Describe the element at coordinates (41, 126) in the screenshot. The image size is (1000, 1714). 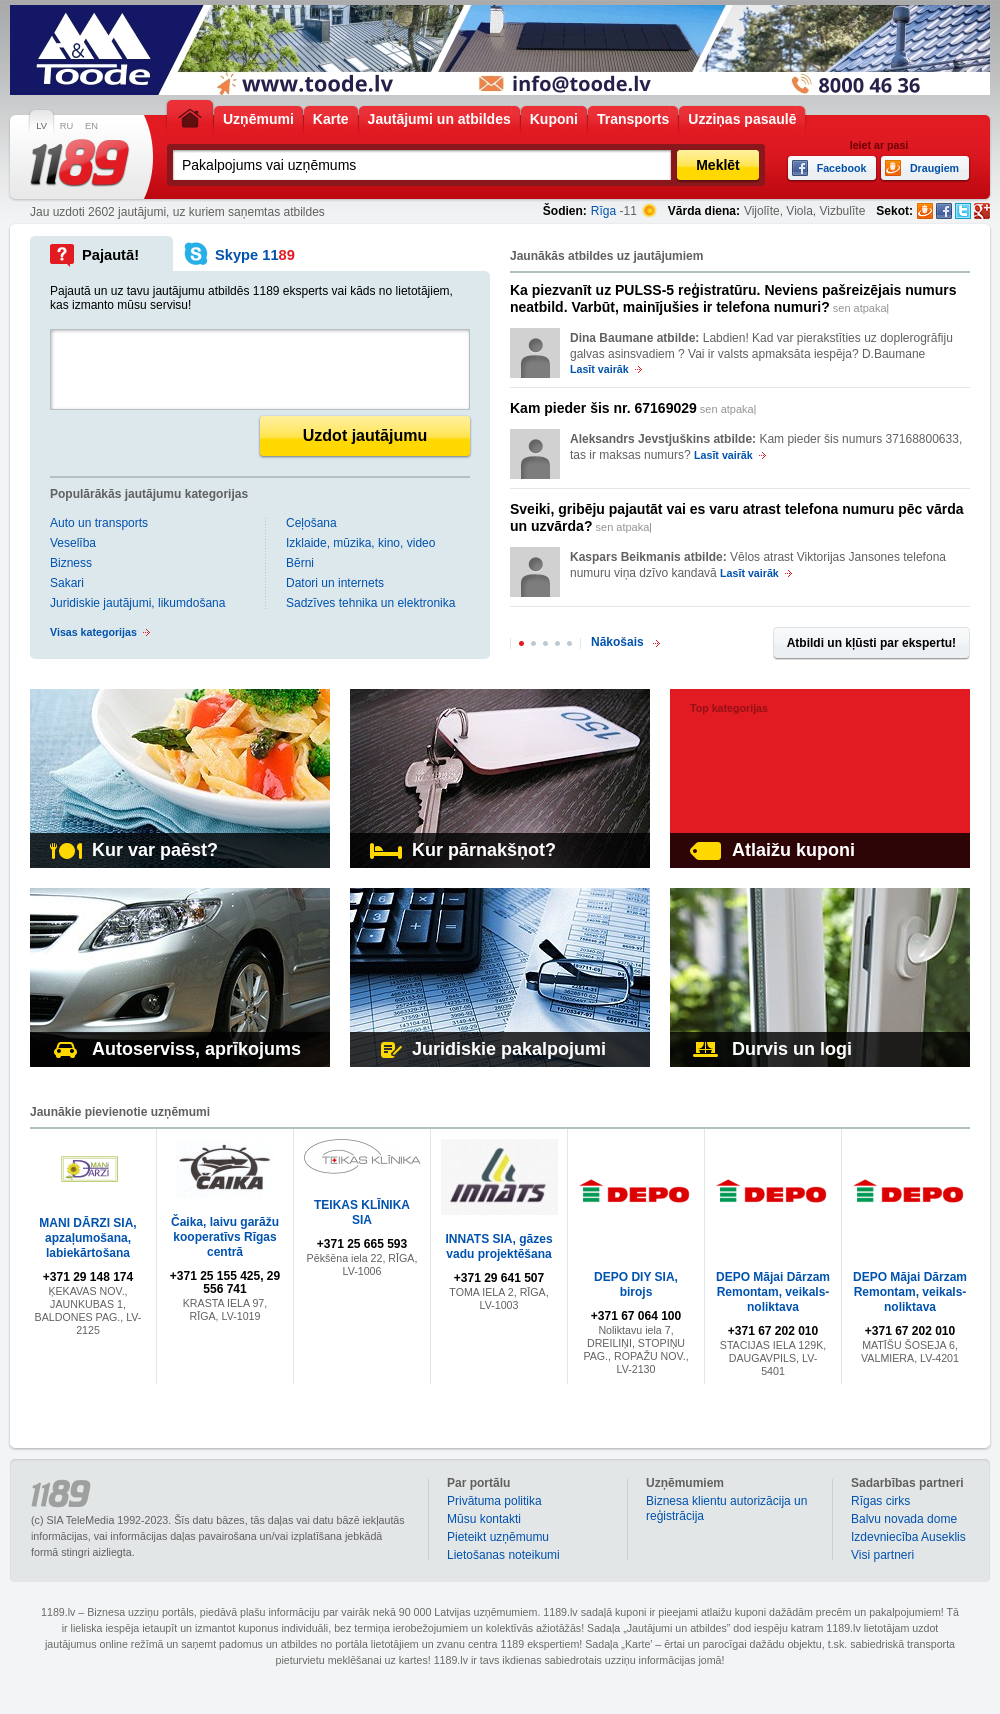
I see `LV` at that location.